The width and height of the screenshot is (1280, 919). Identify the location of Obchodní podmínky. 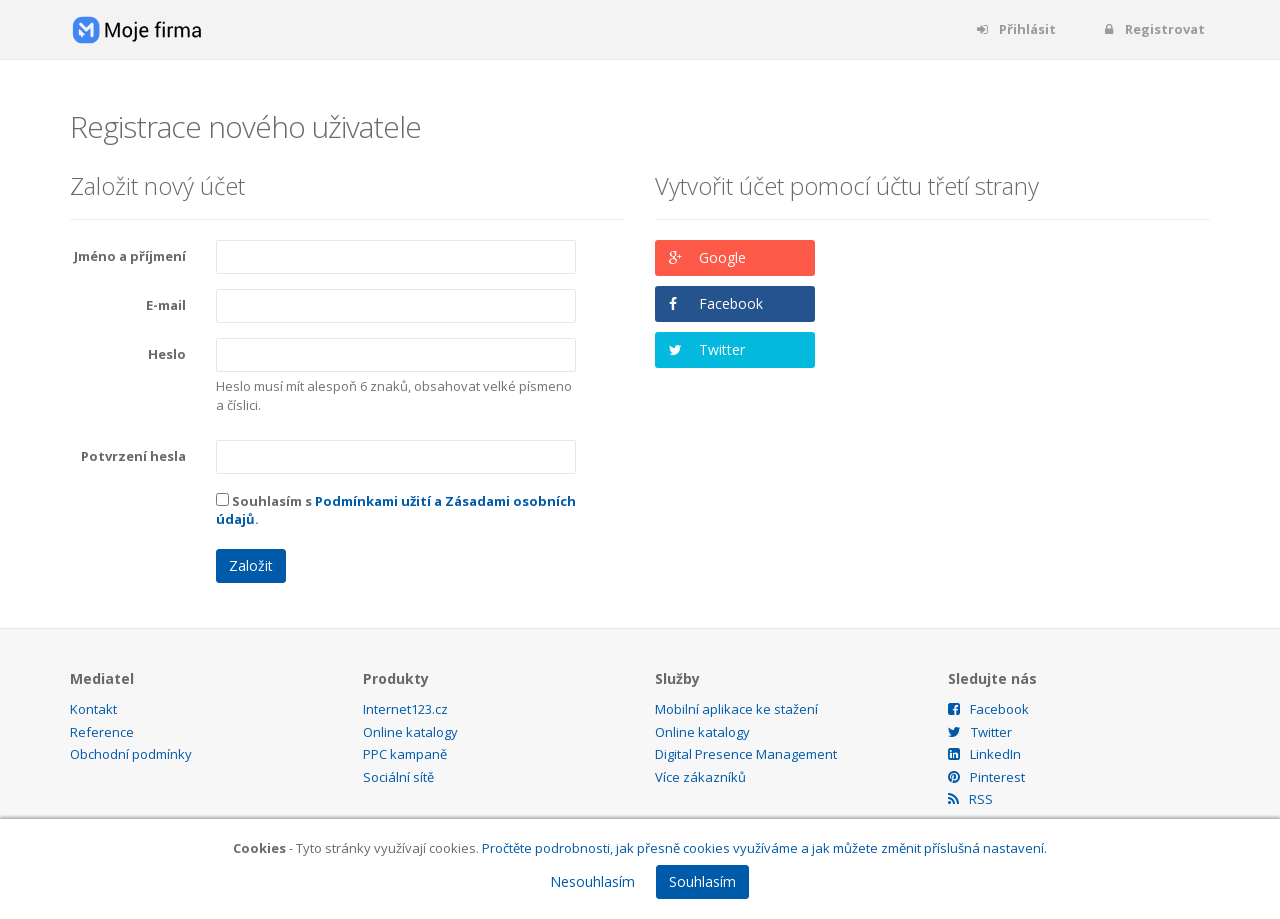
(131, 754).